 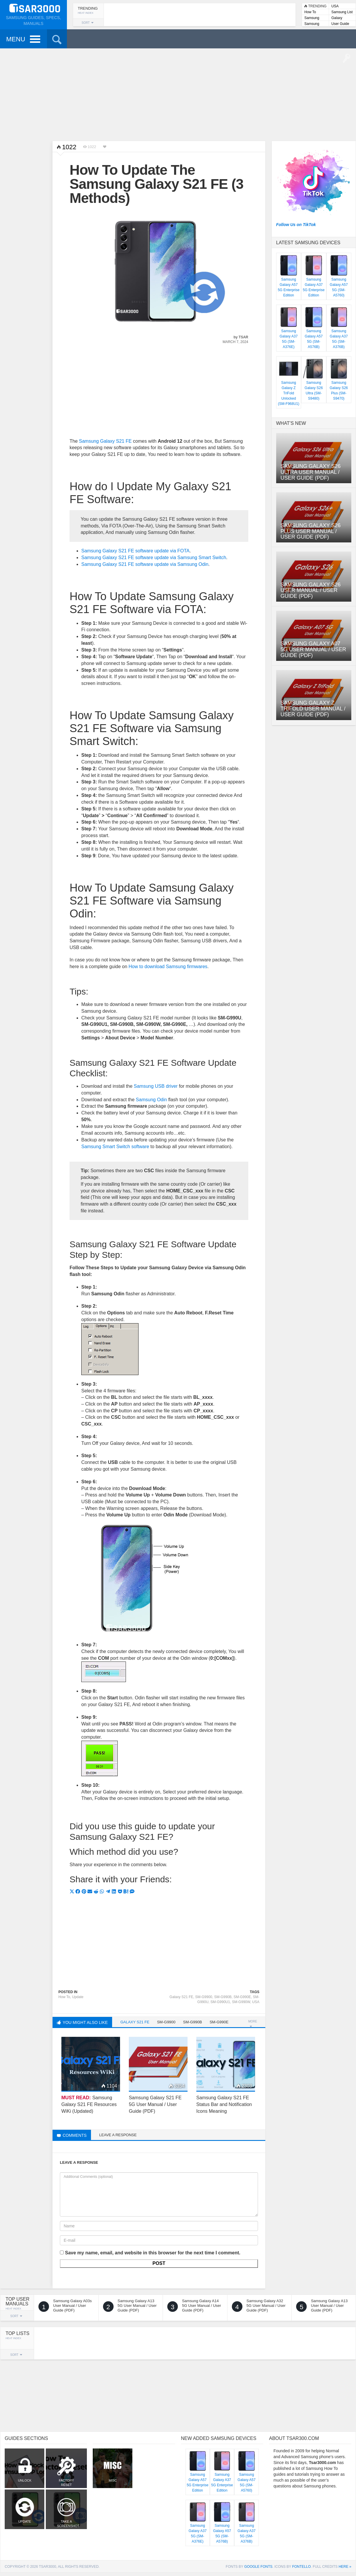 I want to click on SM-G990E, so click(x=242, y=1997).